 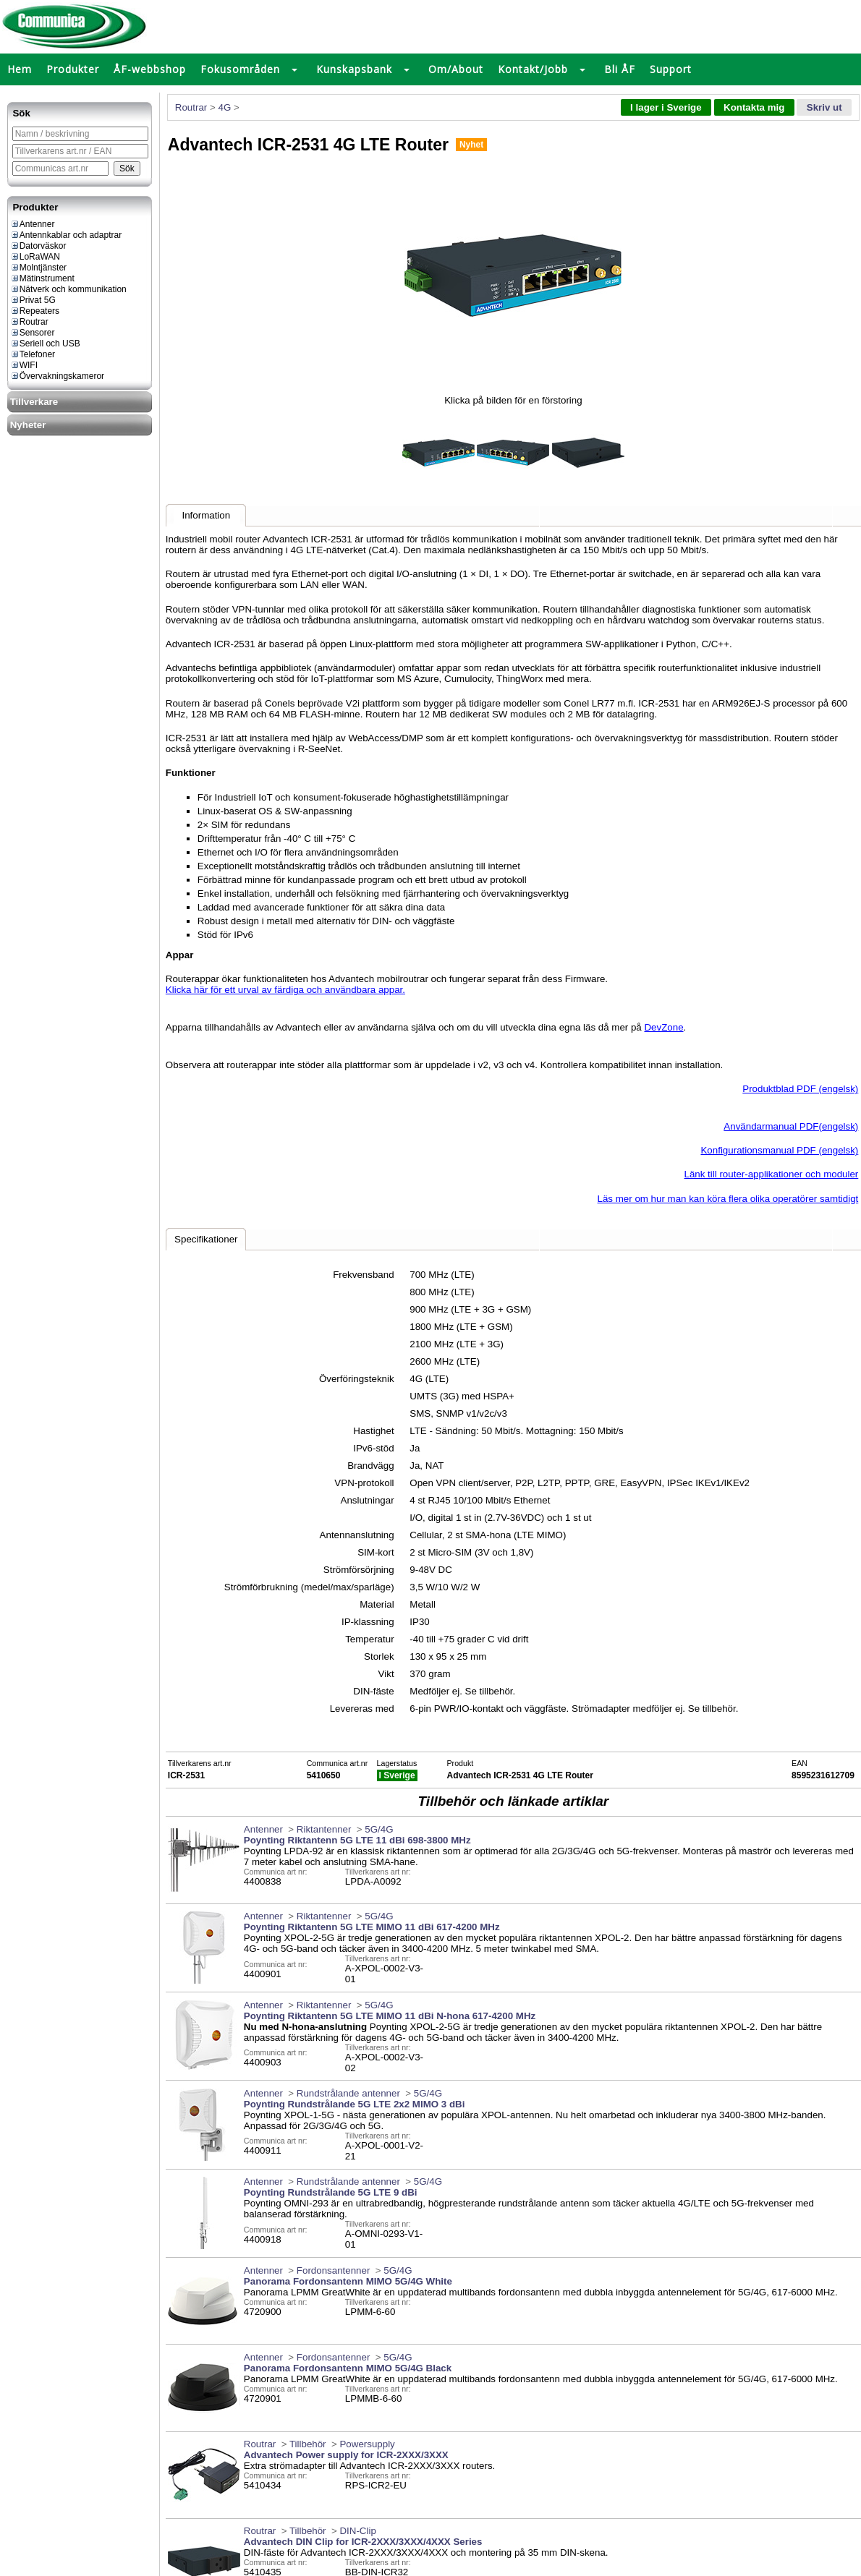 What do you see at coordinates (72, 69) in the screenshot?
I see `Produkter` at bounding box center [72, 69].